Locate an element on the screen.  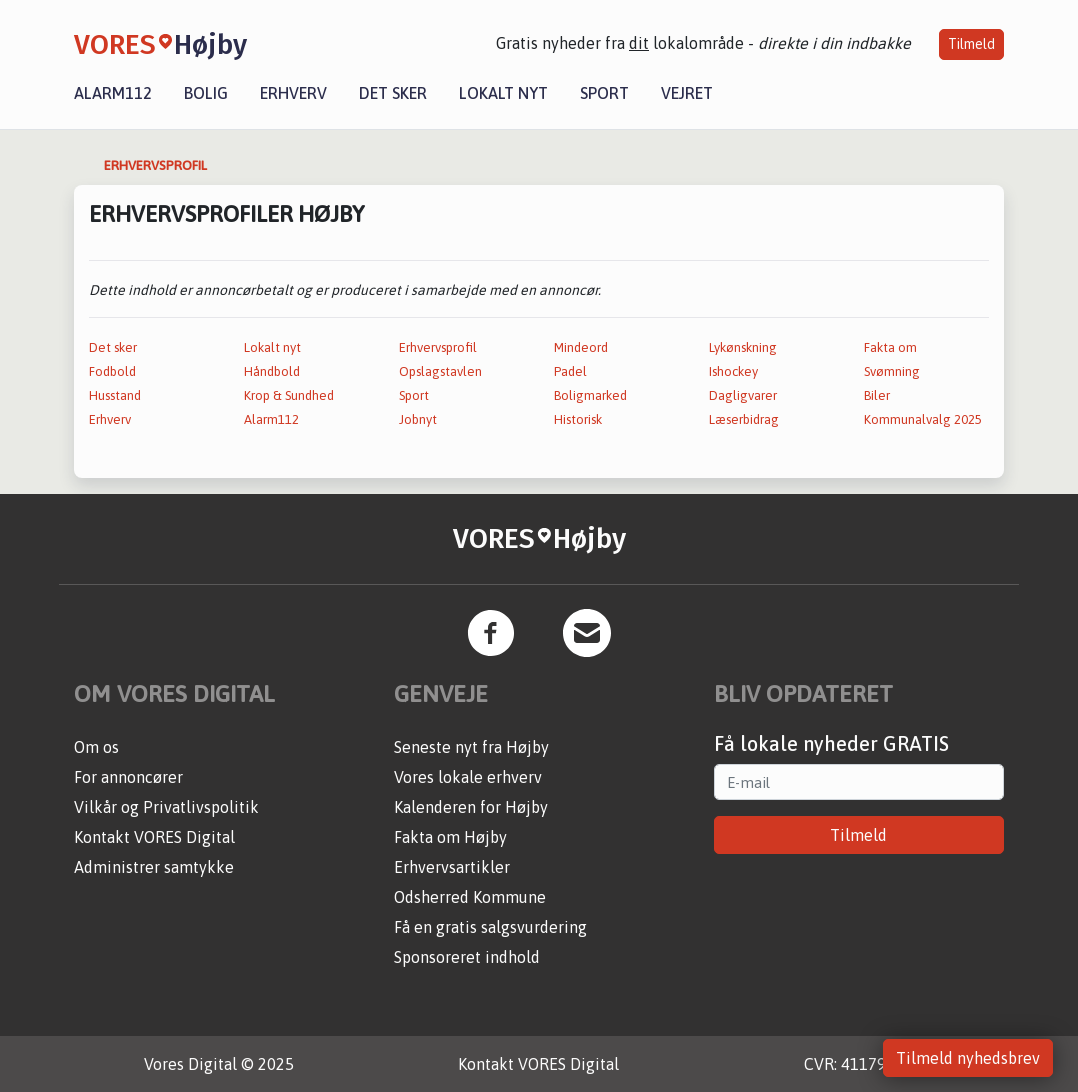
Erhverv is located at coordinates (293, 93).